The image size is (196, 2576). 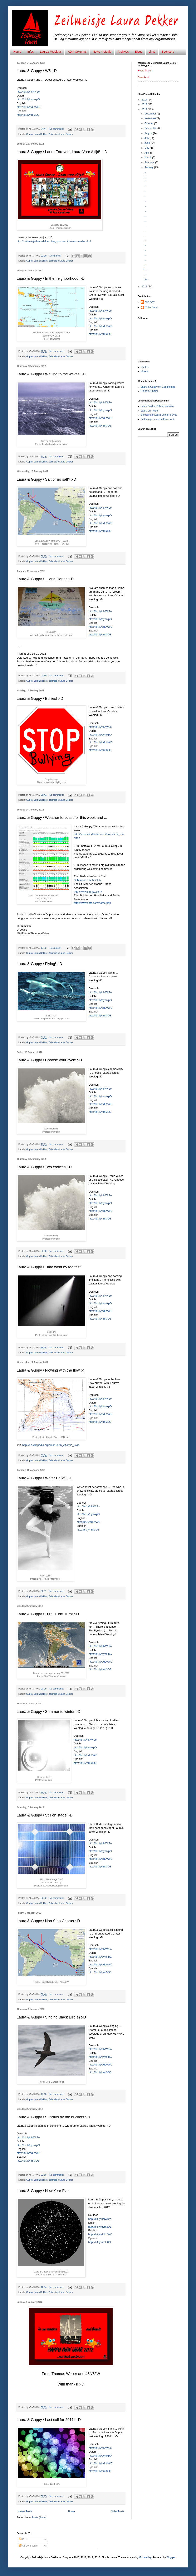 I want to click on Links, so click(x=152, y=51).